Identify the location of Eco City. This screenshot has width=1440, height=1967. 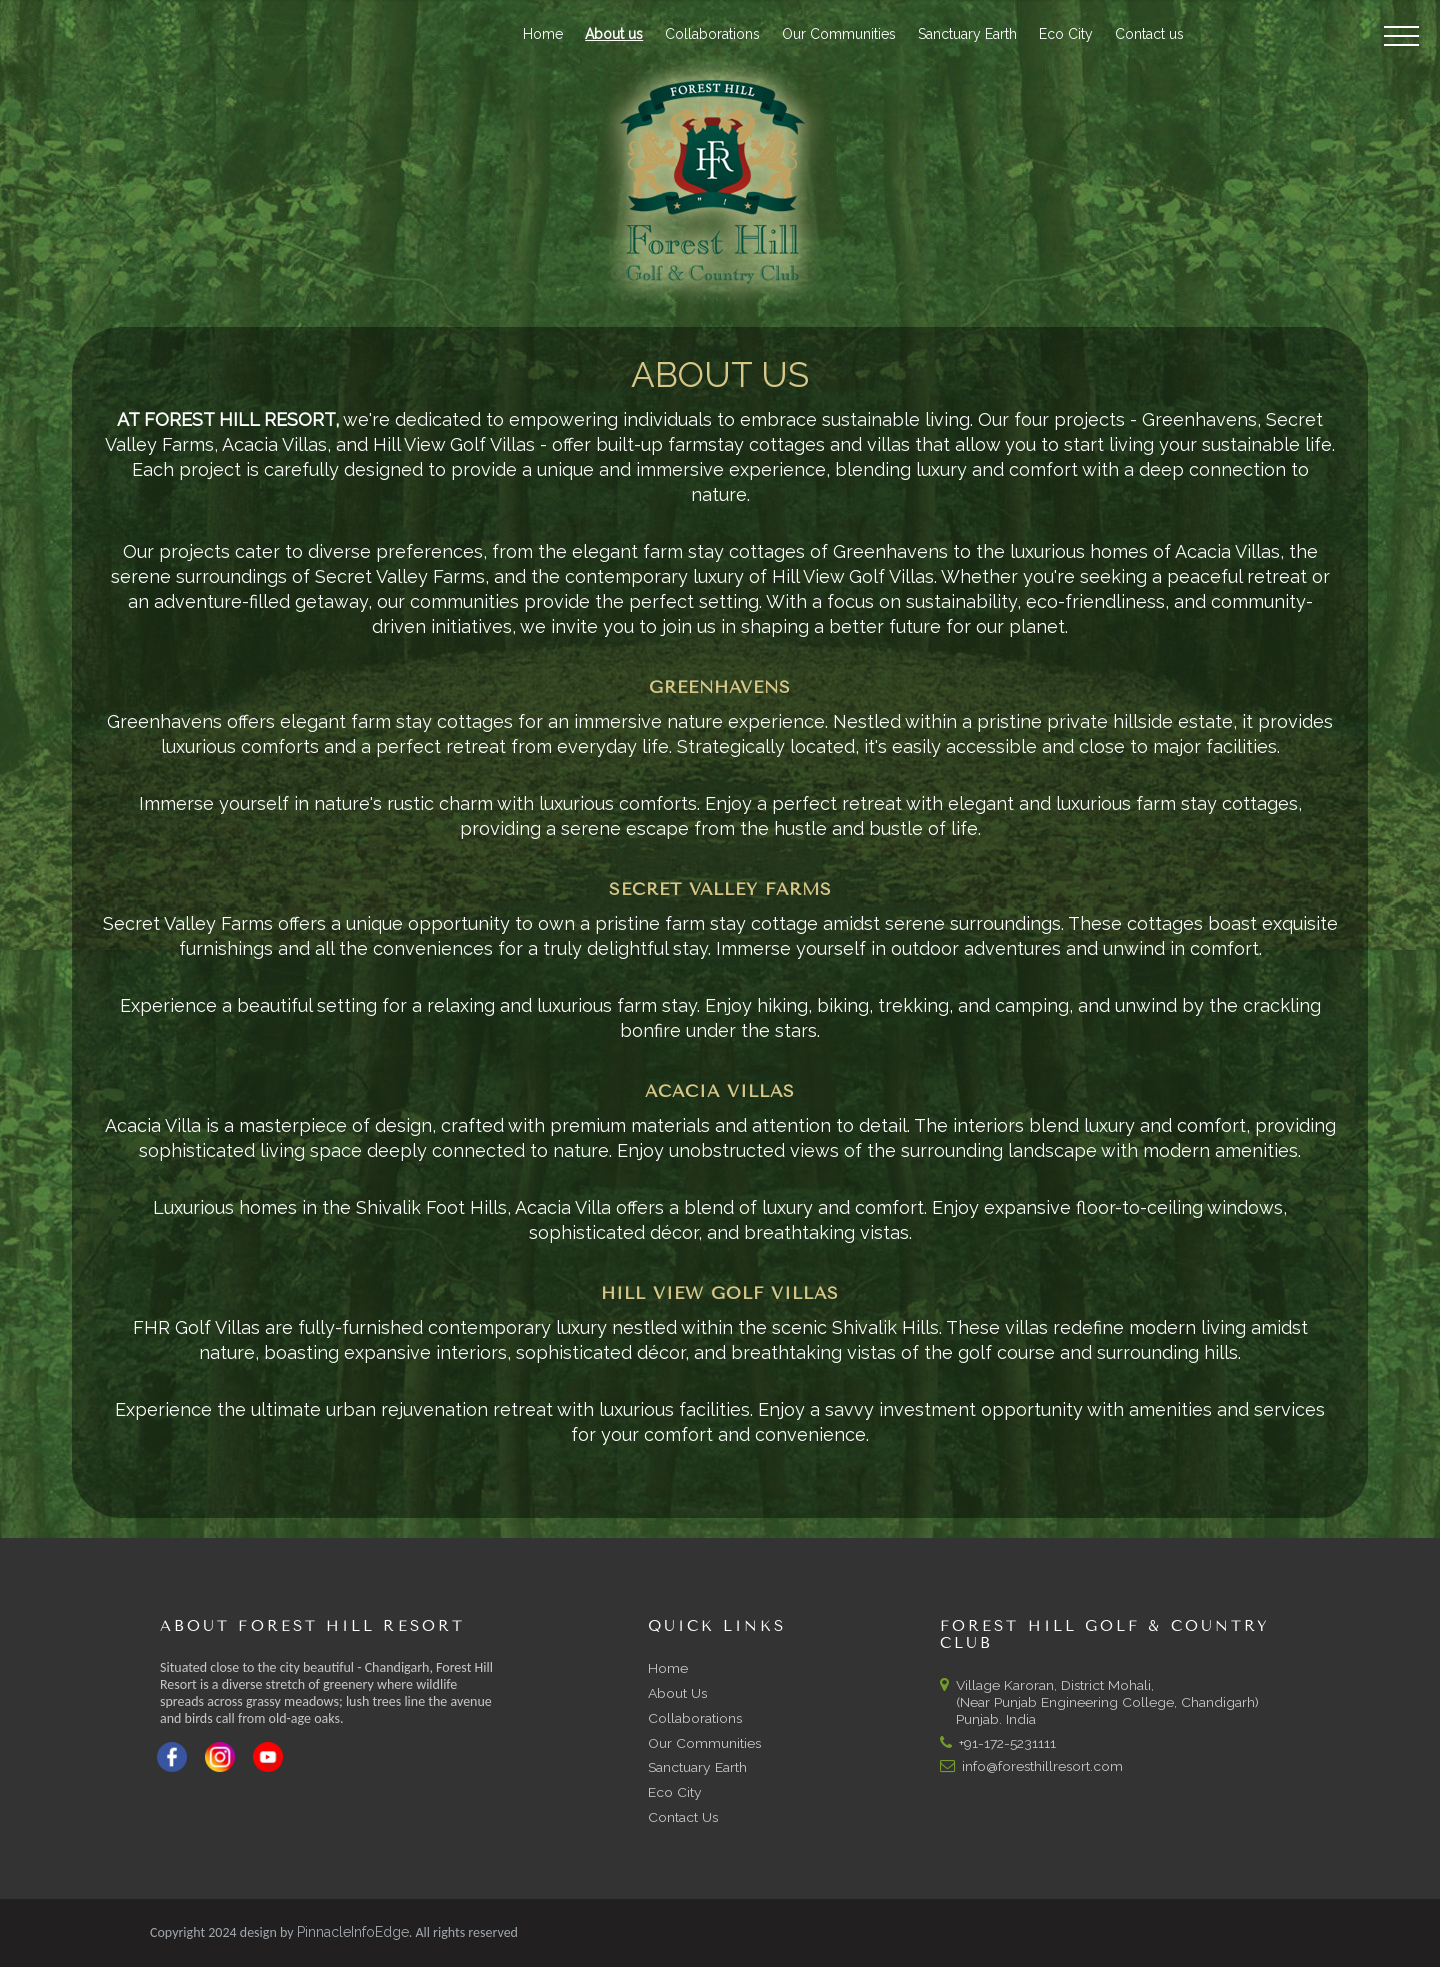
(1066, 34).